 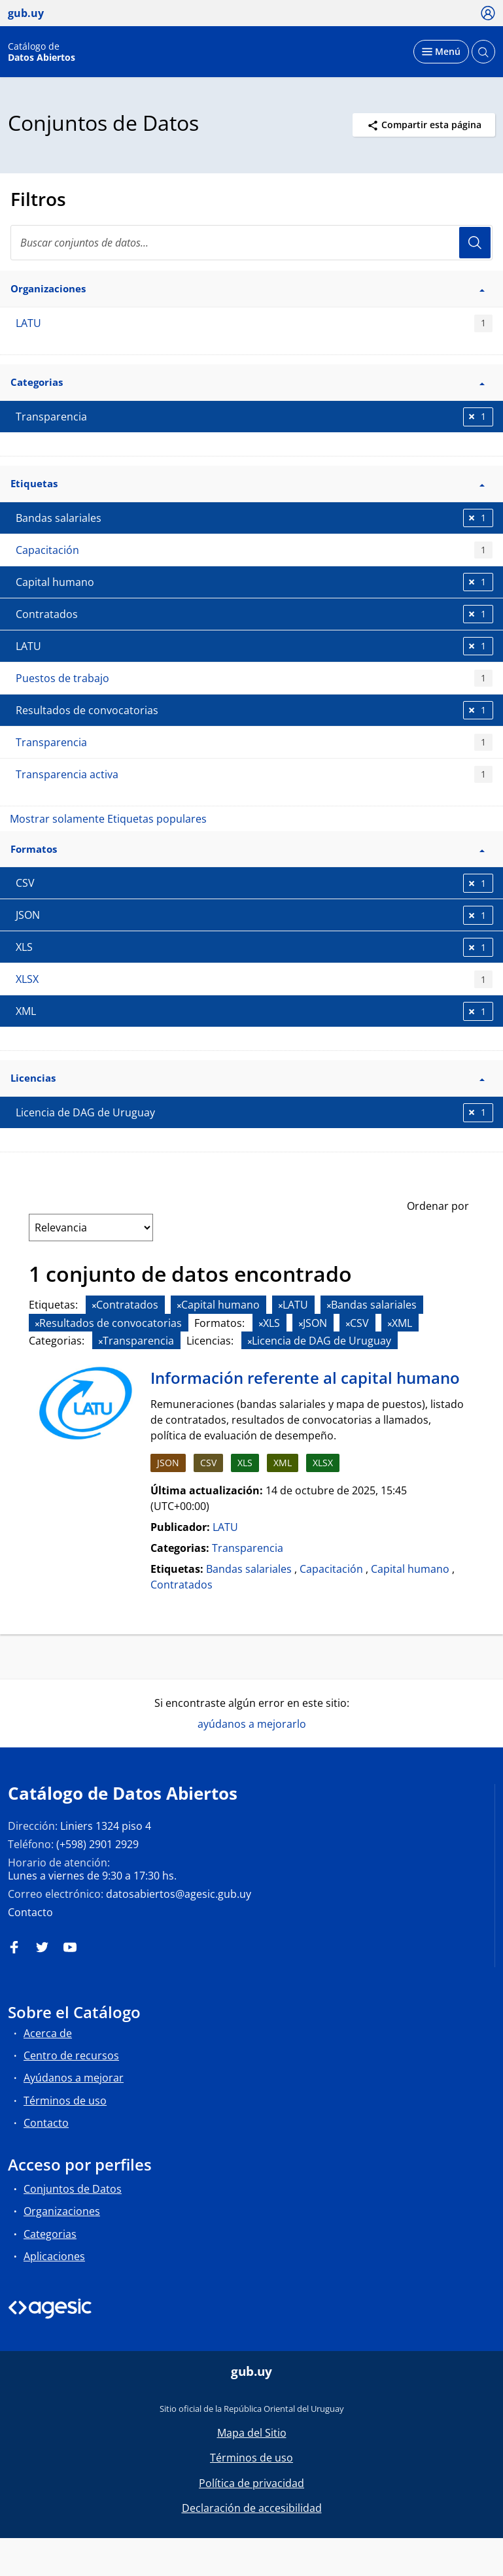 I want to click on Mostrar solamente Etiquetas populares, so click(x=108, y=819).